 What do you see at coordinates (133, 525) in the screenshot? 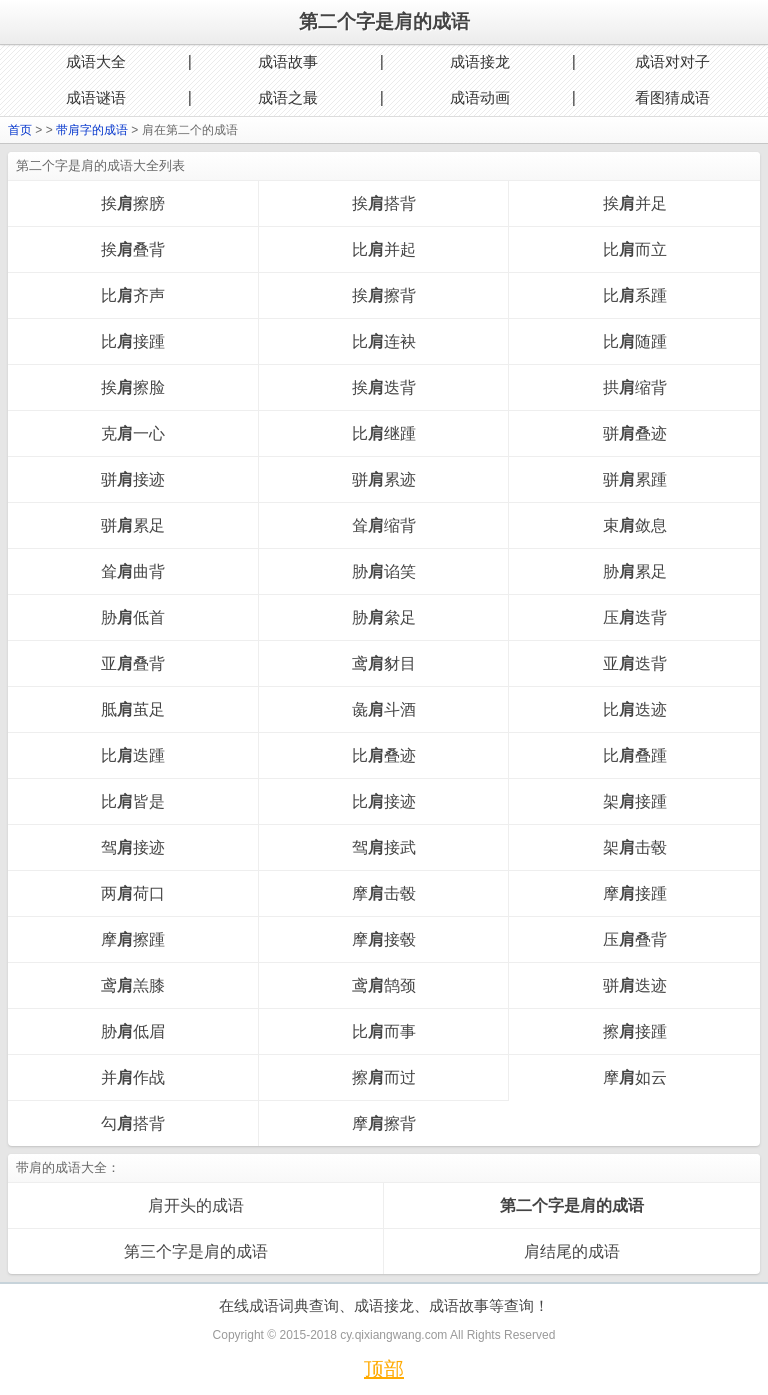
I see `骈累足` at bounding box center [133, 525].